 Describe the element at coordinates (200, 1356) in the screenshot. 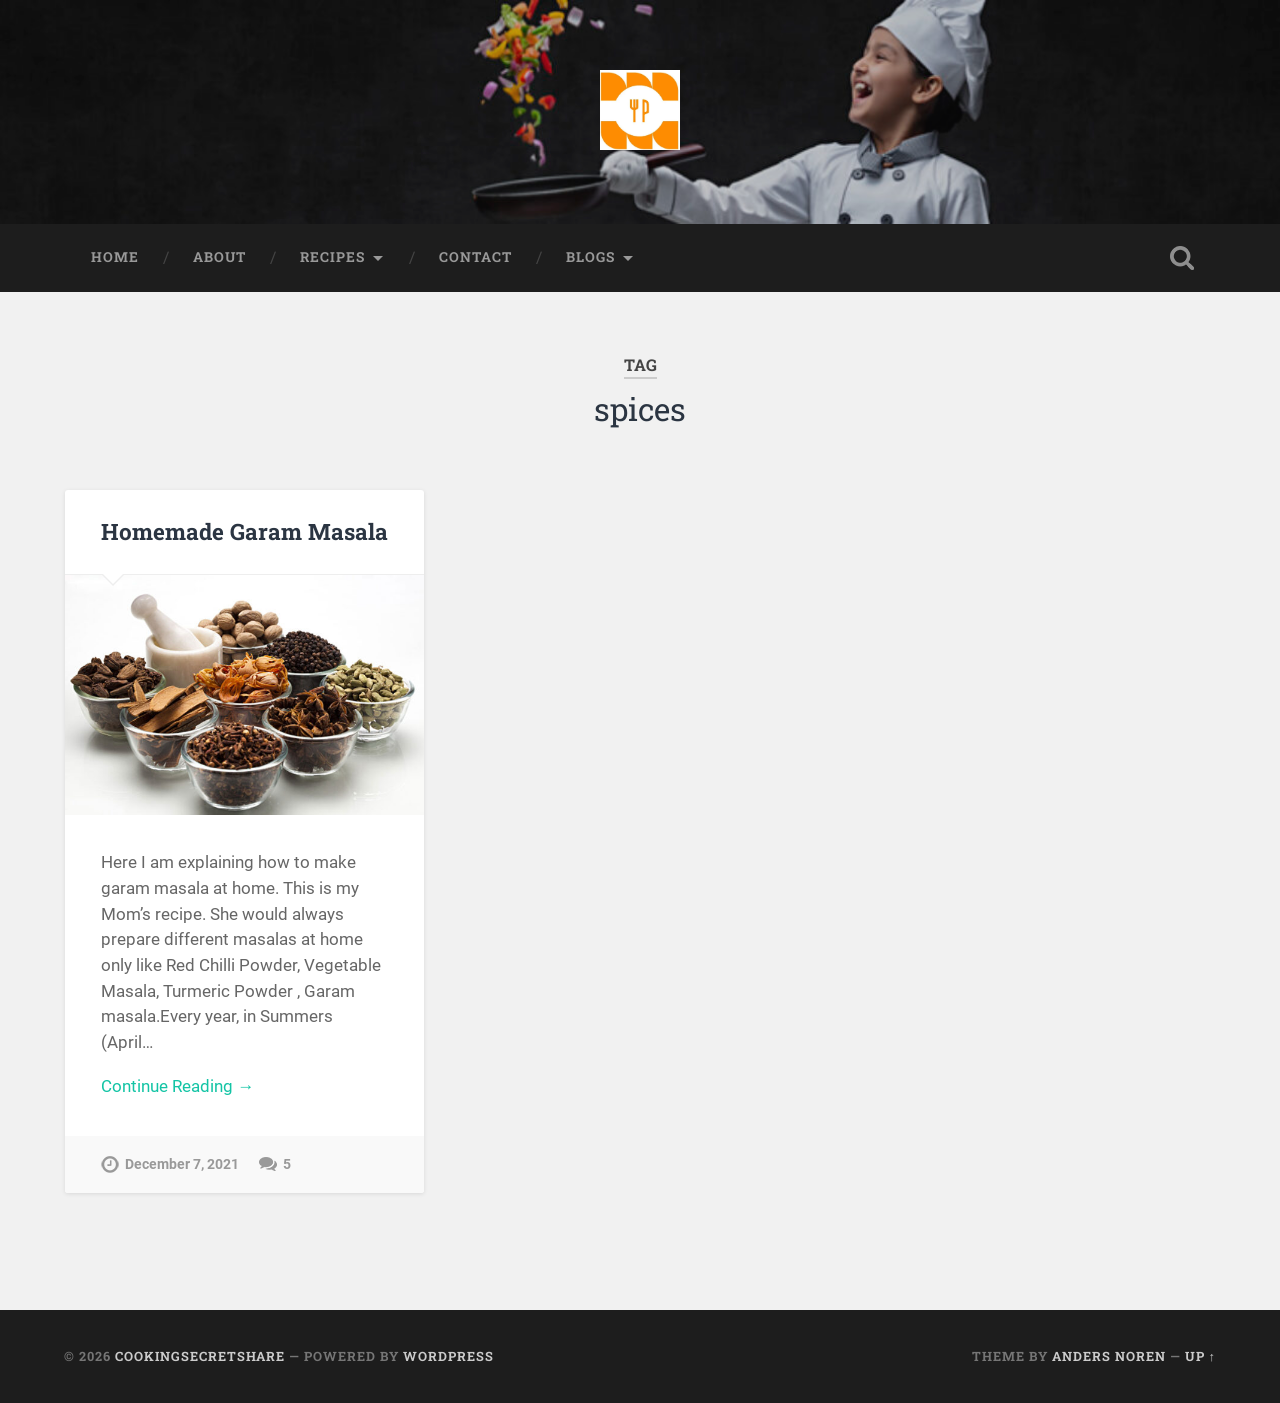

I see `Cookingsecretshare` at that location.